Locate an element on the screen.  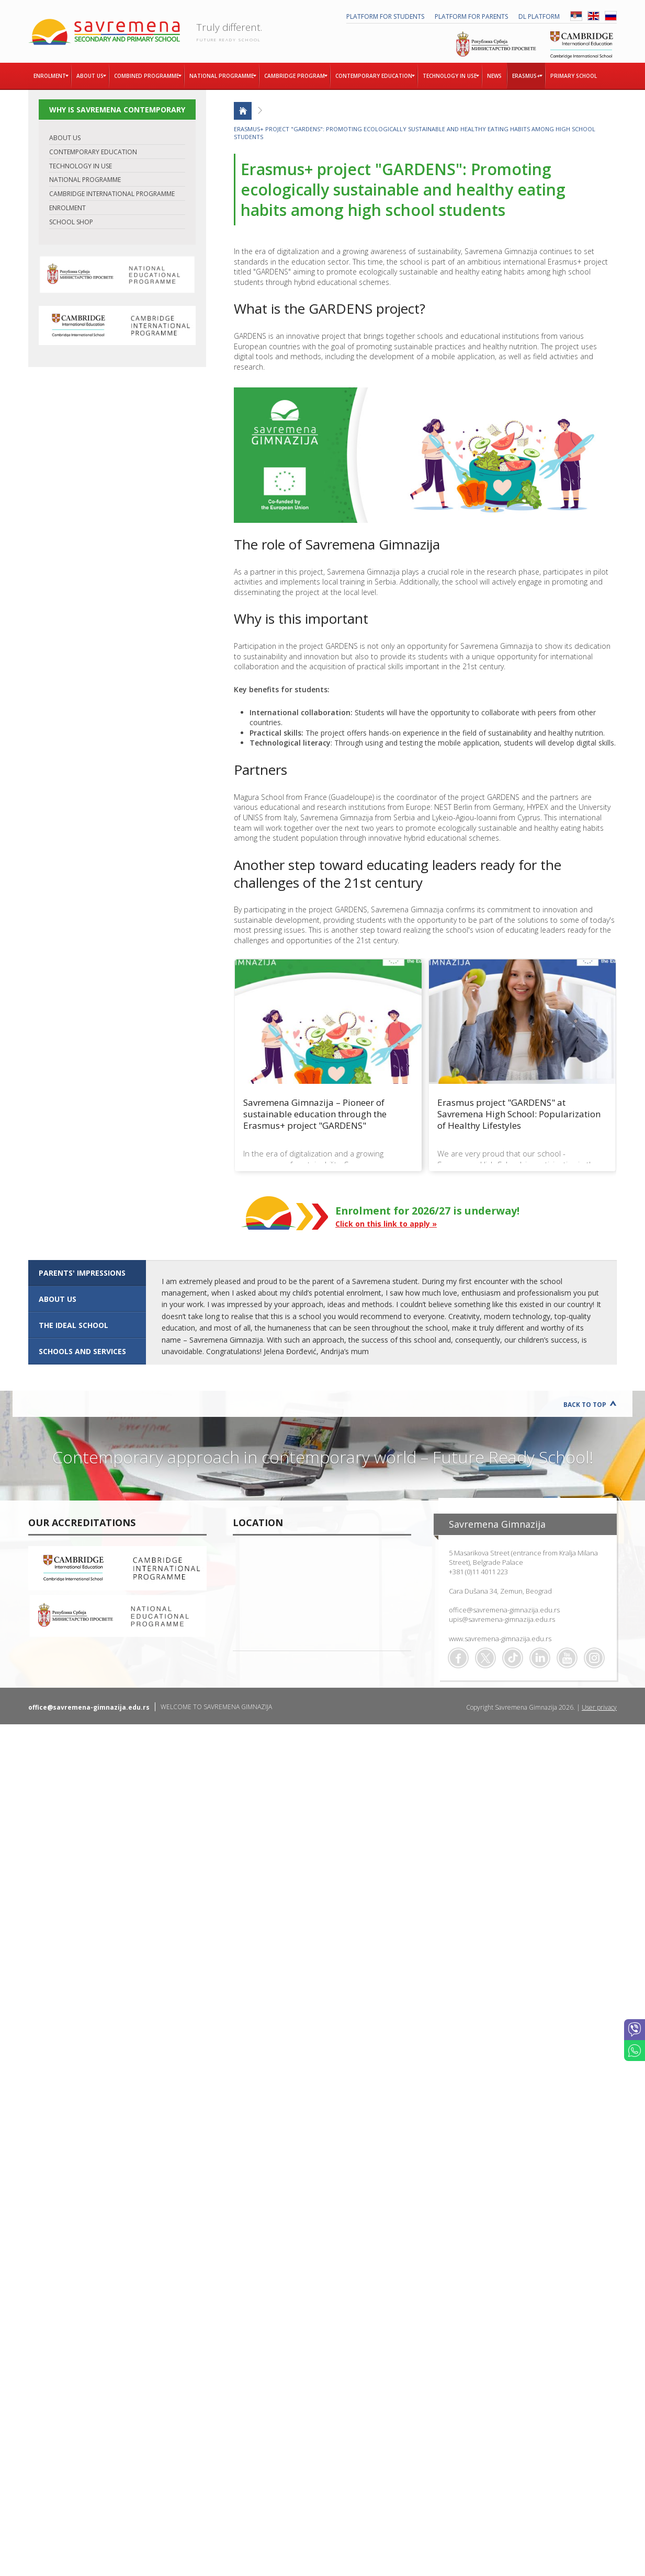
TECHNOLOGY IN USE is located at coordinates (80, 166).